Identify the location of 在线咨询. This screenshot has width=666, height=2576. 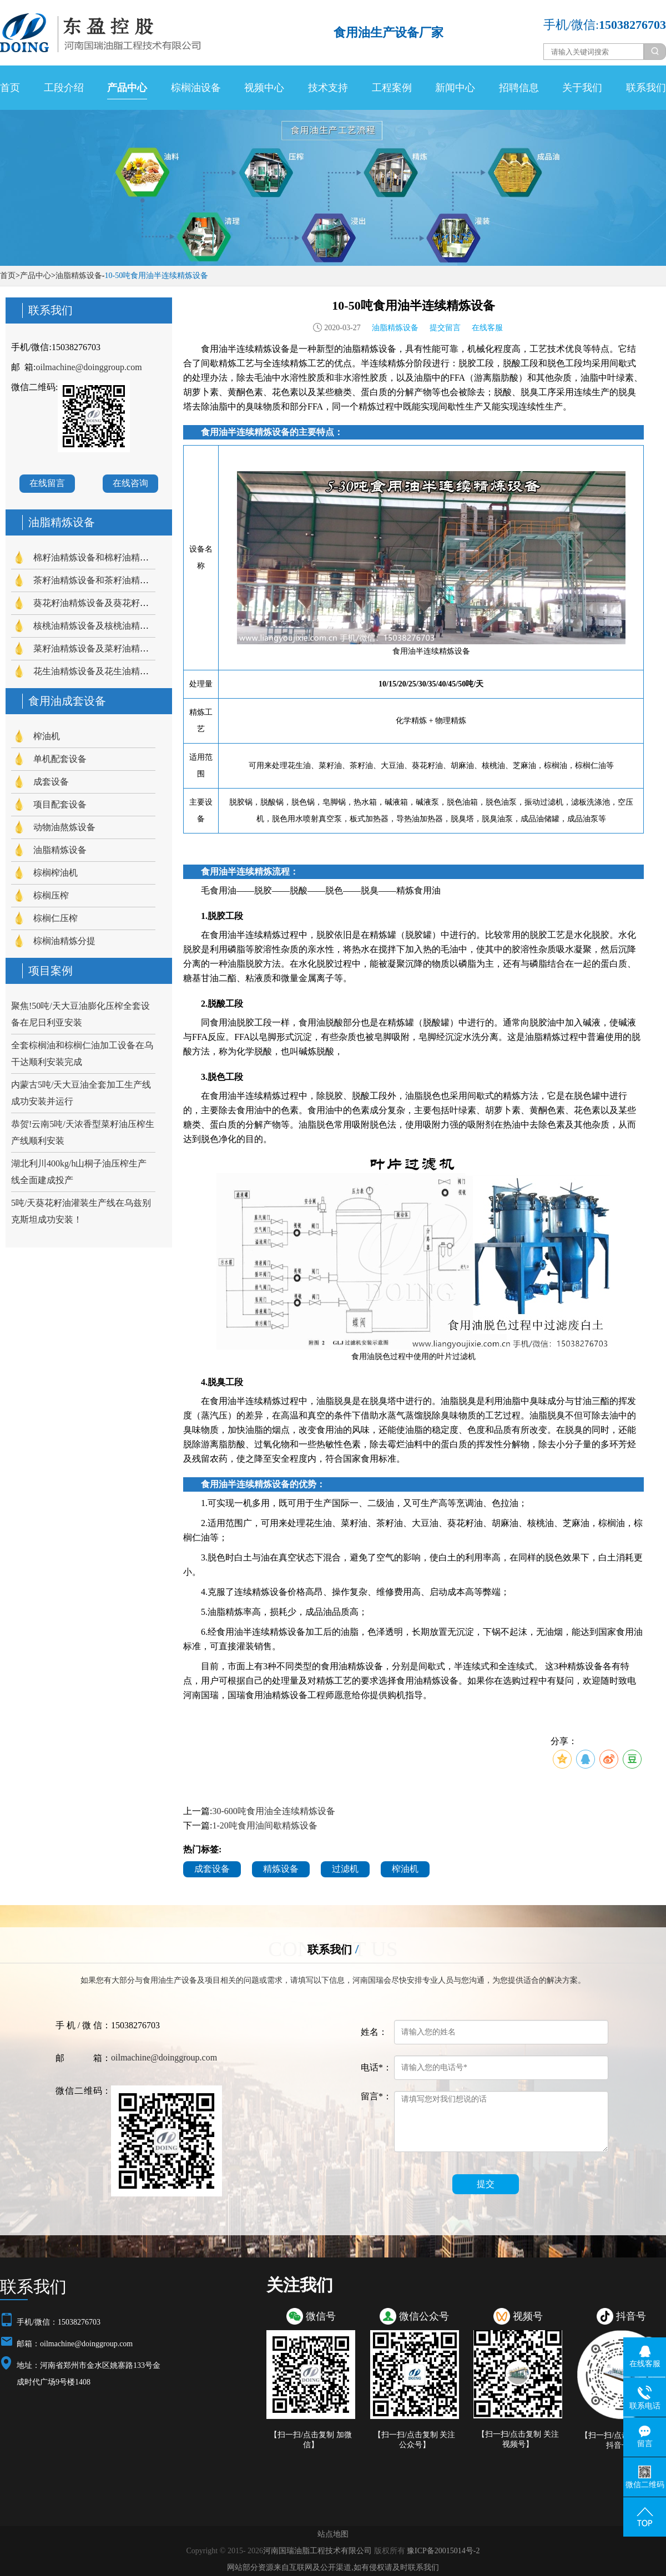
(130, 483).